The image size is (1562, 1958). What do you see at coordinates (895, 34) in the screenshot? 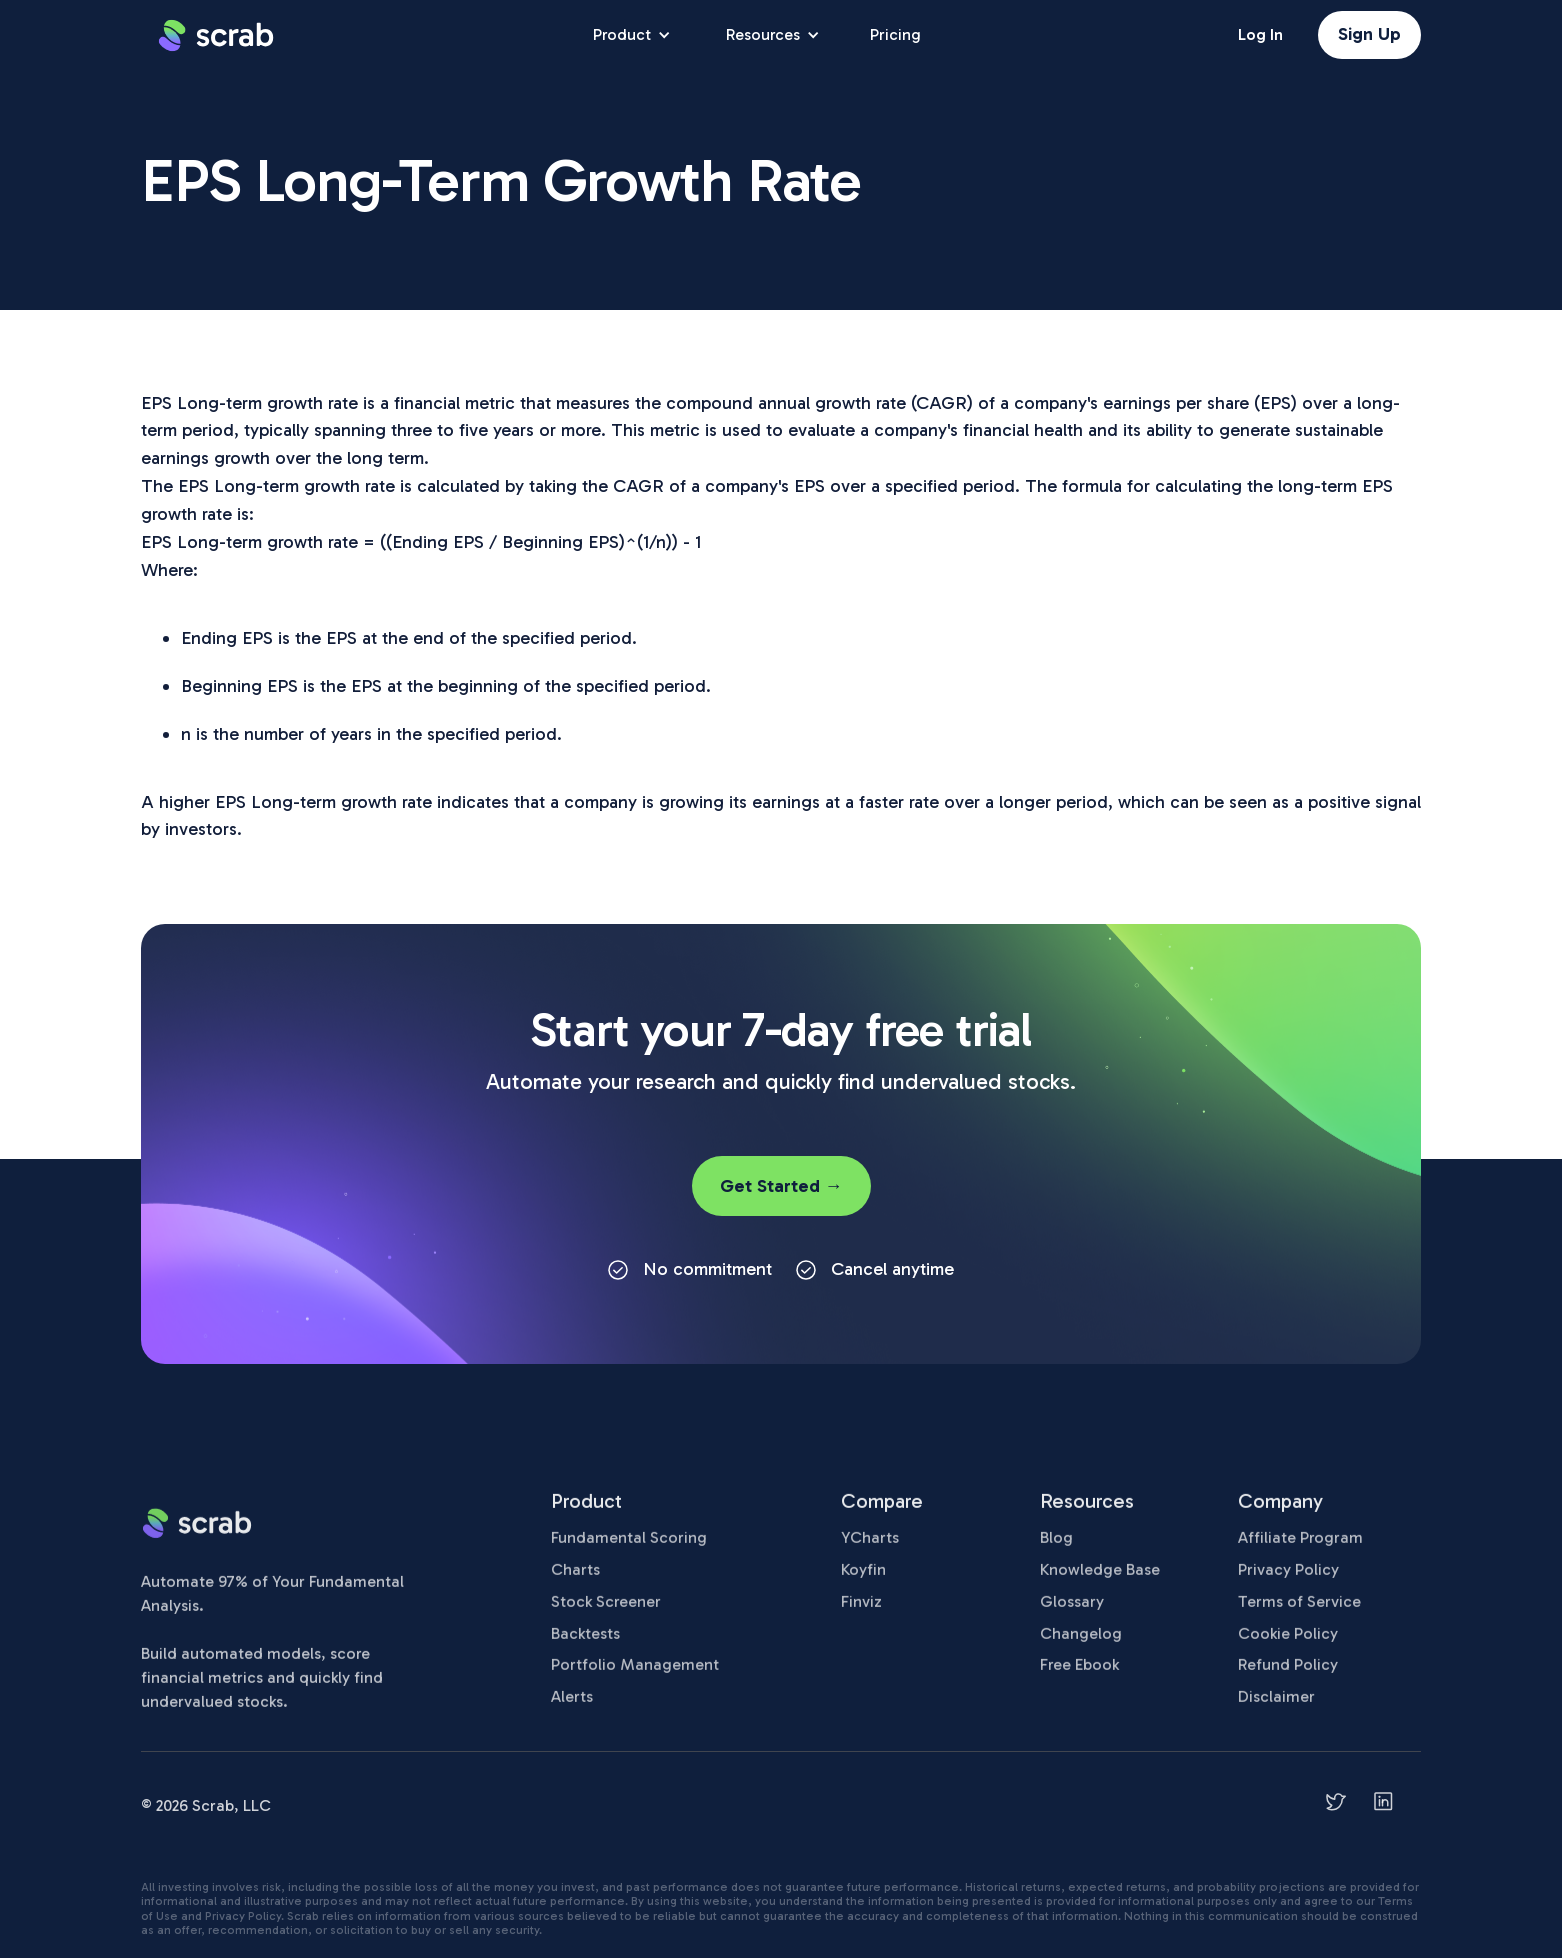
I see `Pricing` at bounding box center [895, 34].